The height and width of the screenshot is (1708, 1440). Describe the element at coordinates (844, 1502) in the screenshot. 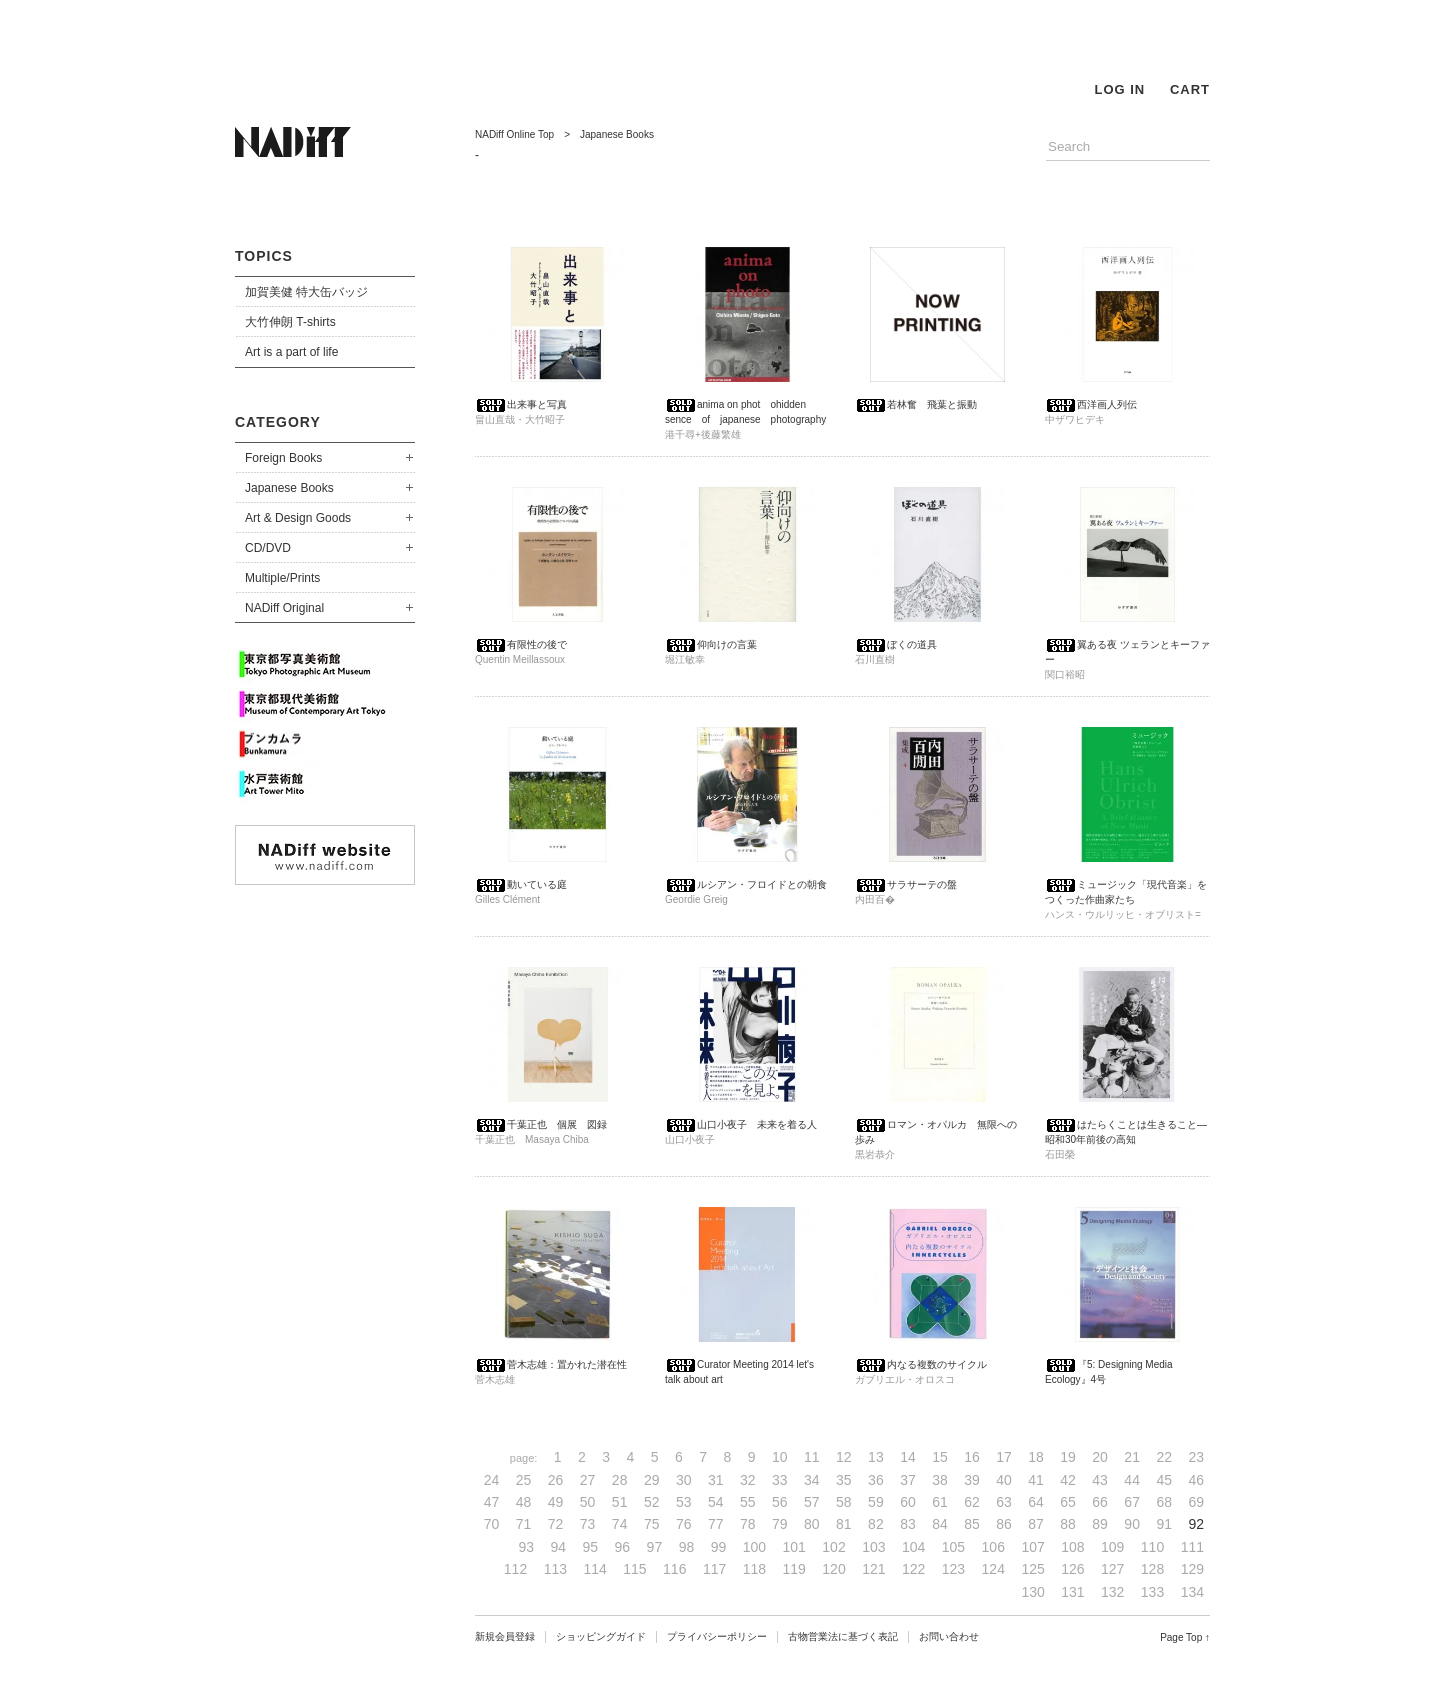

I see `58` at that location.